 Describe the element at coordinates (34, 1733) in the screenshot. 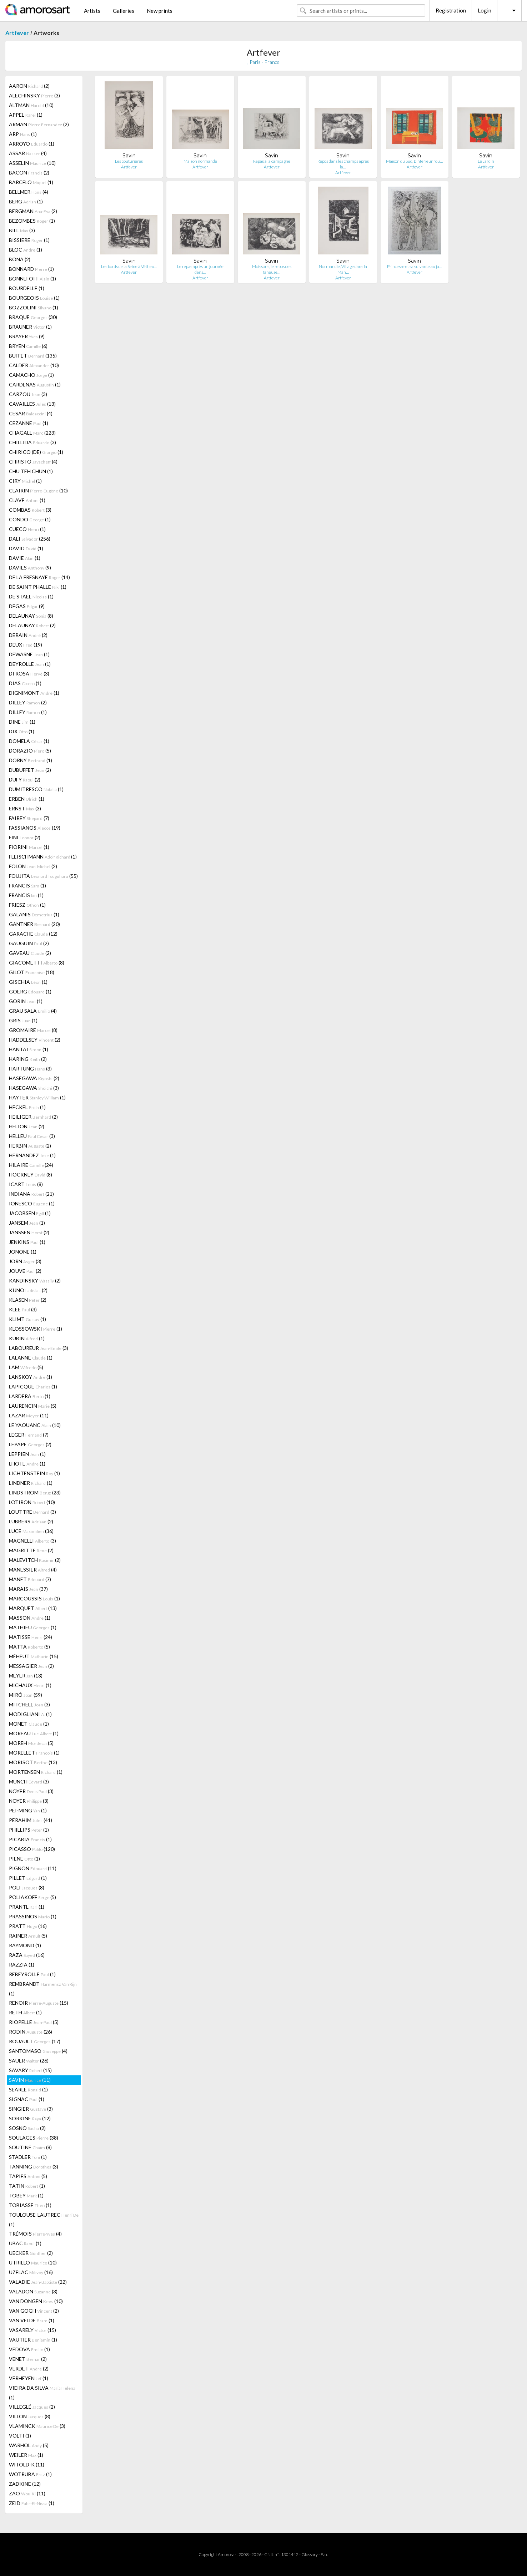

I see `MOREAU (1)` at that location.